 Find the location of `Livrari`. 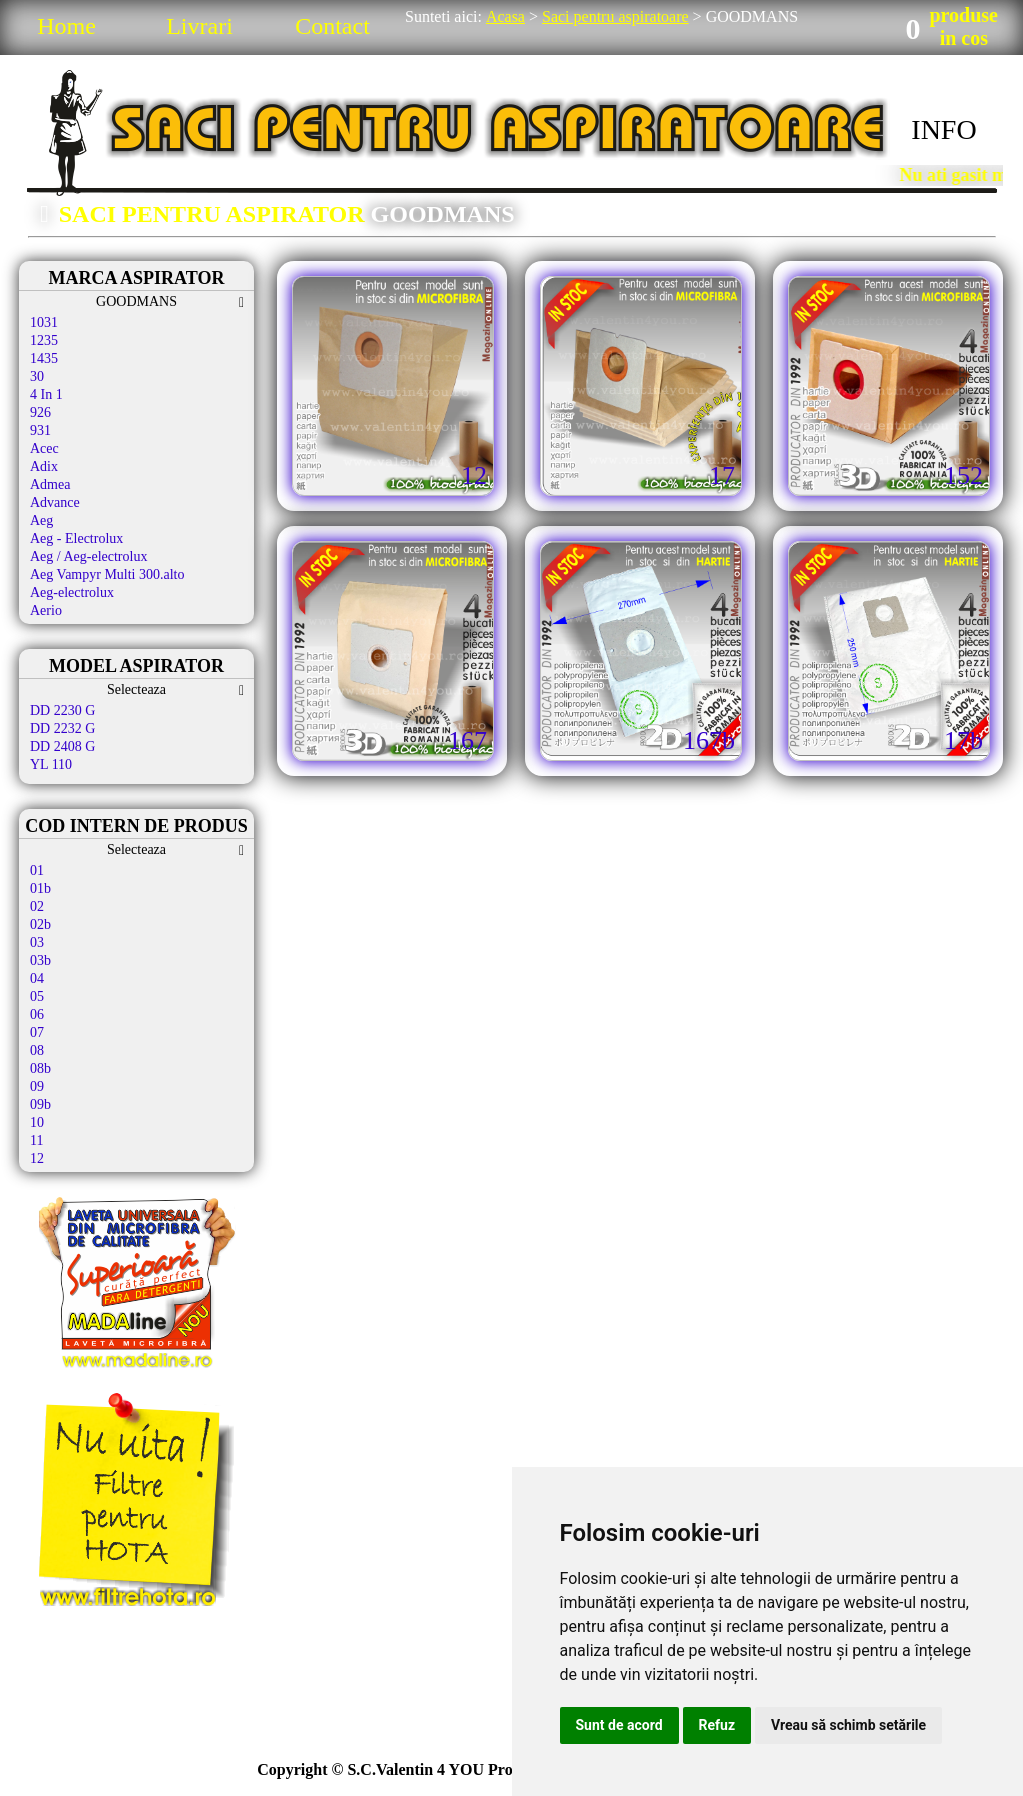

Livrari is located at coordinates (199, 26).